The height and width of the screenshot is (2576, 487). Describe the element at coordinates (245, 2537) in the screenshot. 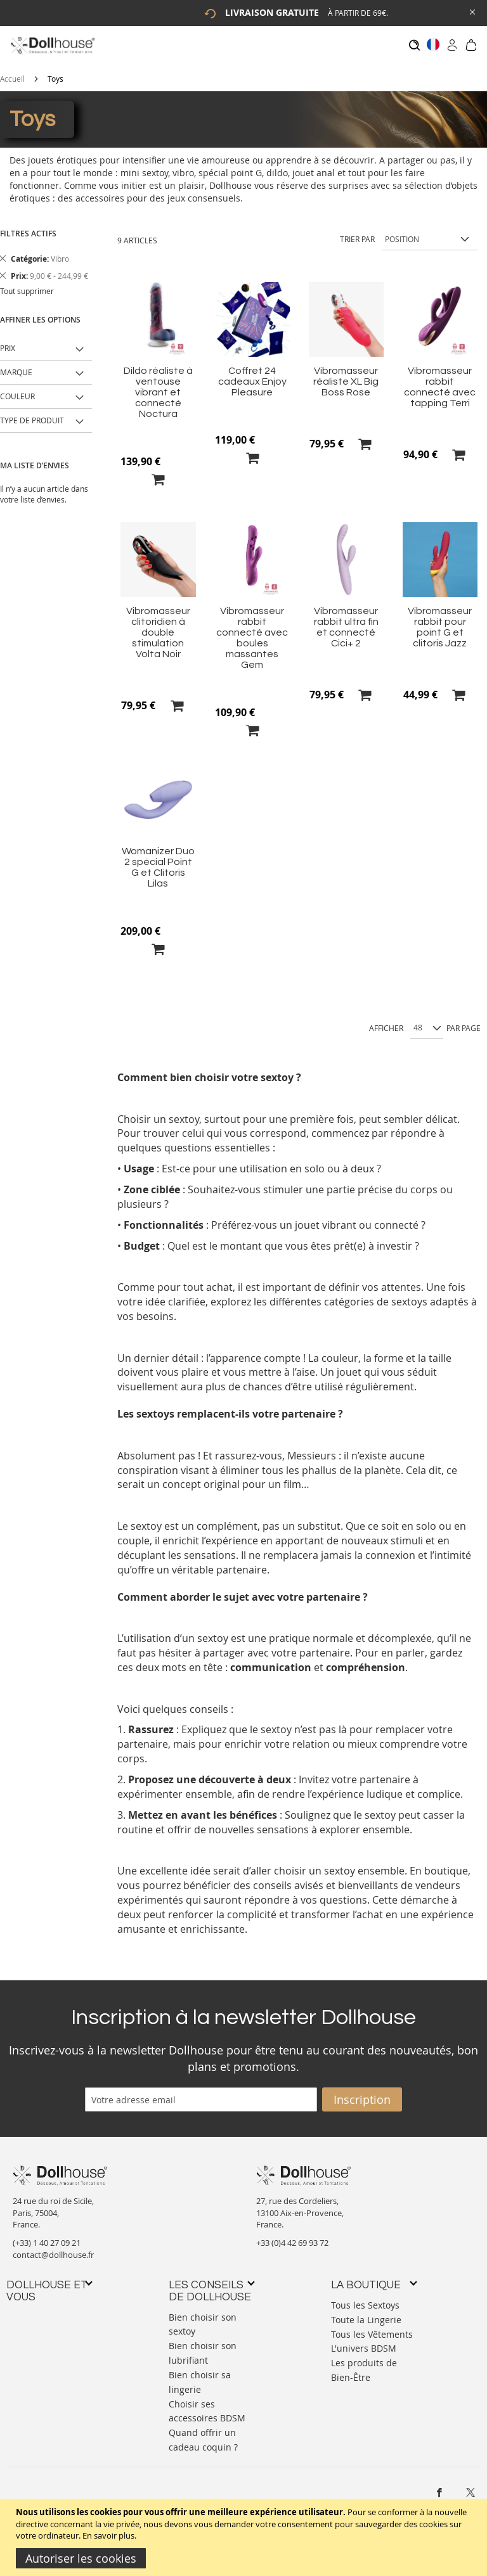

I see `[document]` at that location.